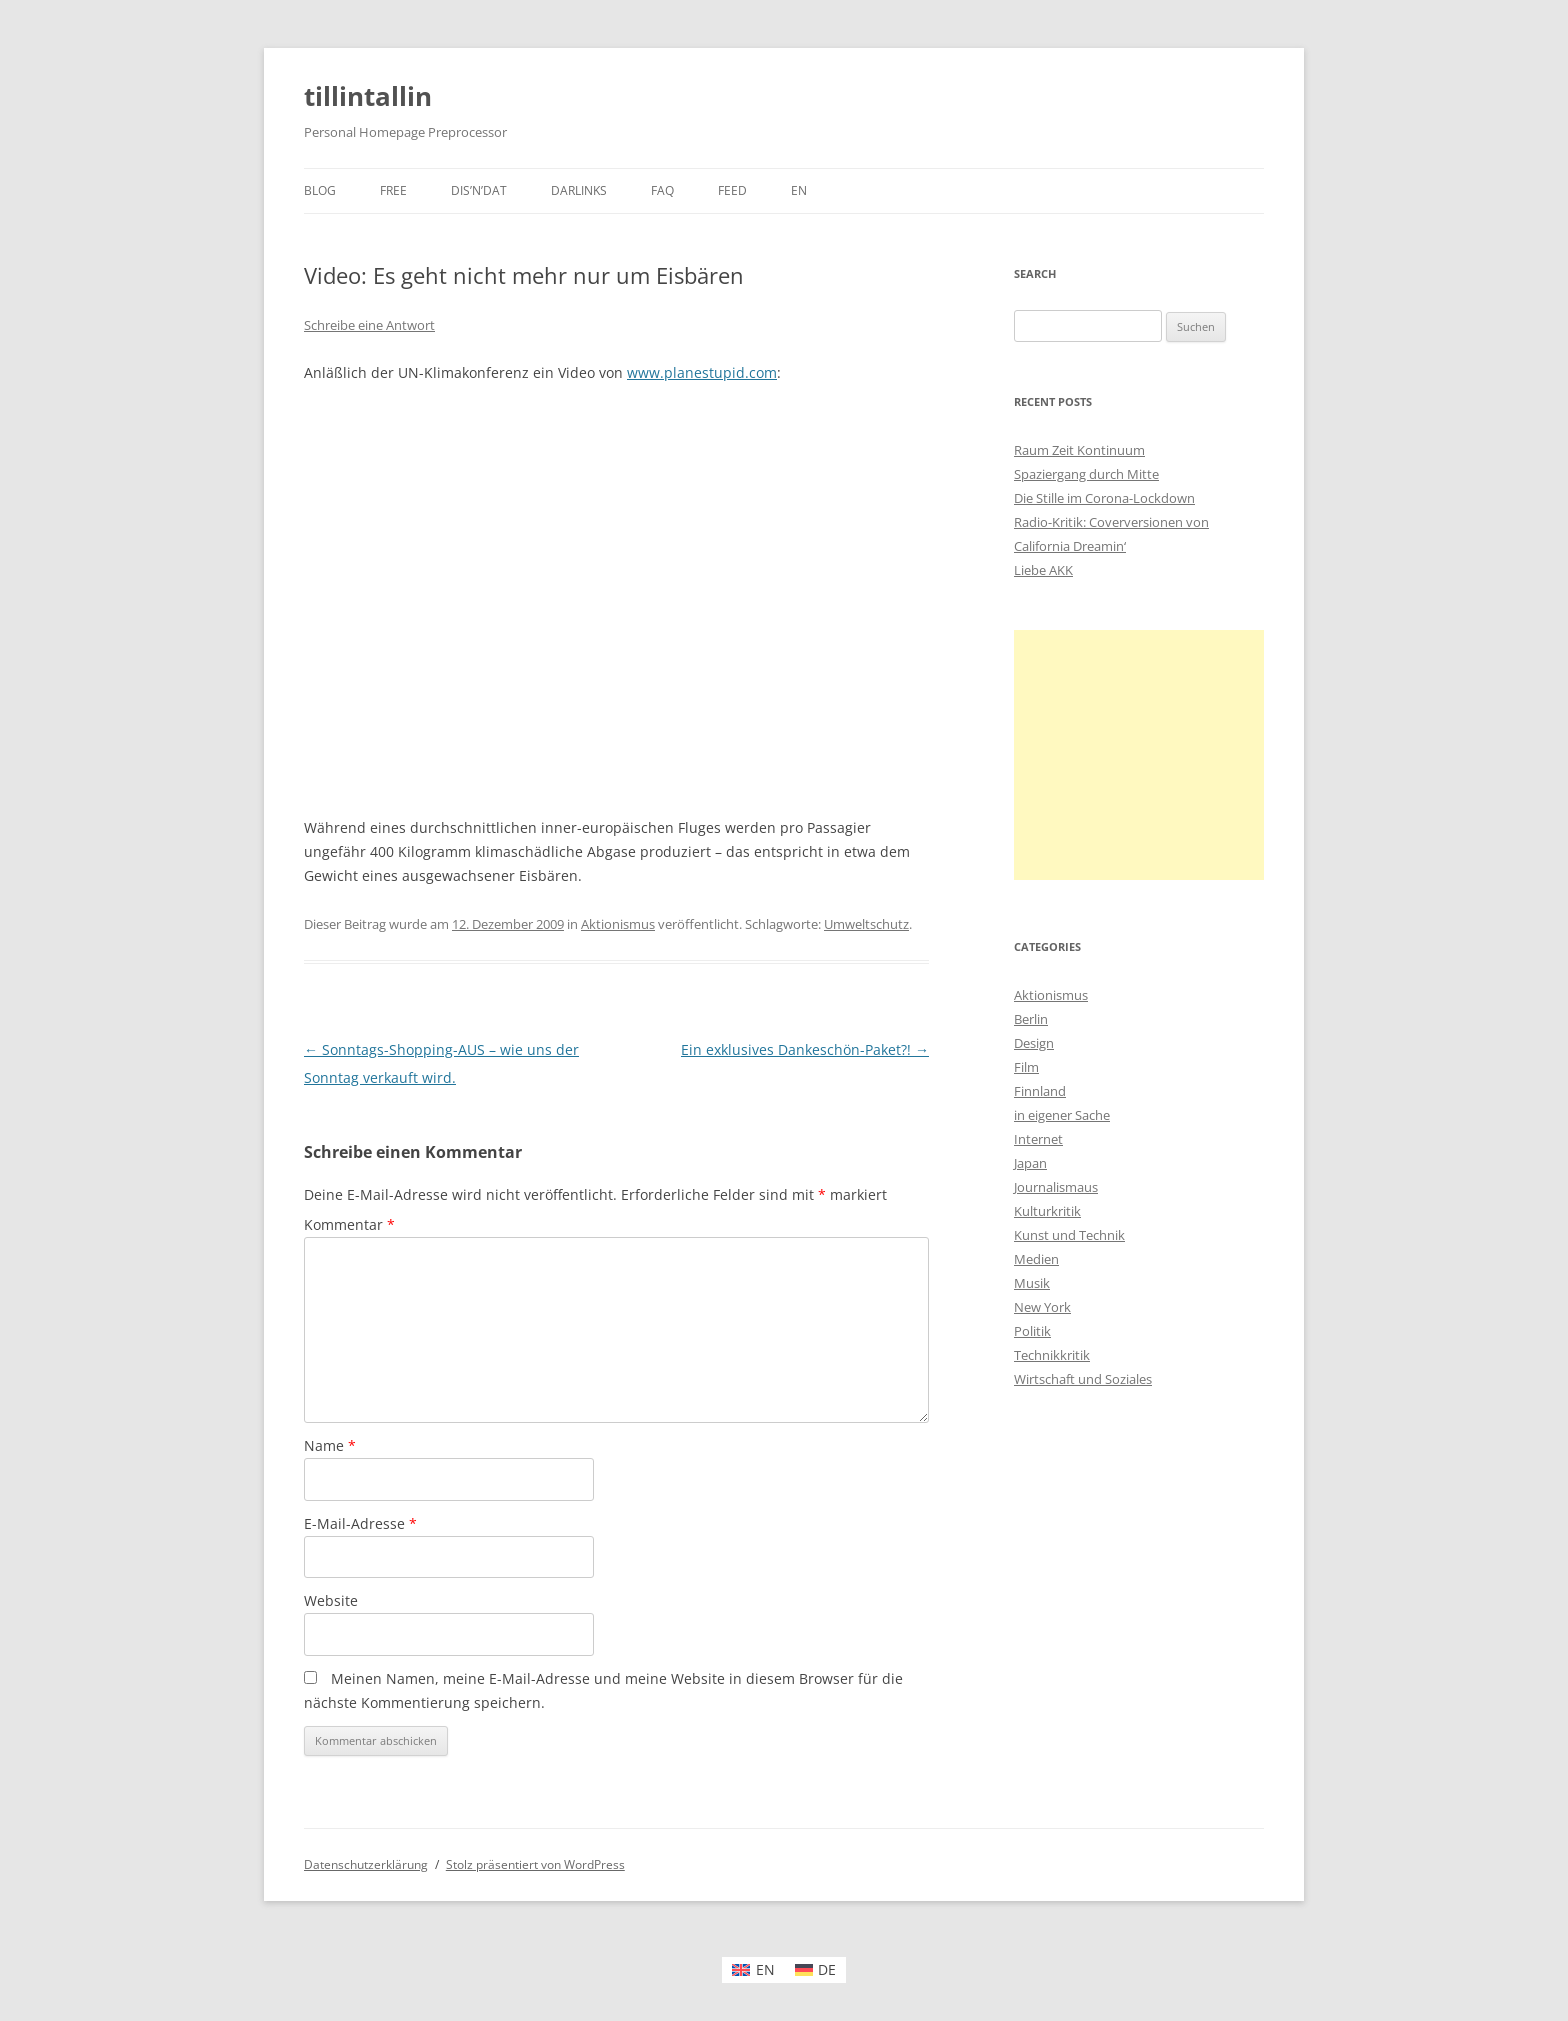 The image size is (1568, 2021). Describe the element at coordinates (366, 1864) in the screenshot. I see `Datenschutzerklärung` at that location.